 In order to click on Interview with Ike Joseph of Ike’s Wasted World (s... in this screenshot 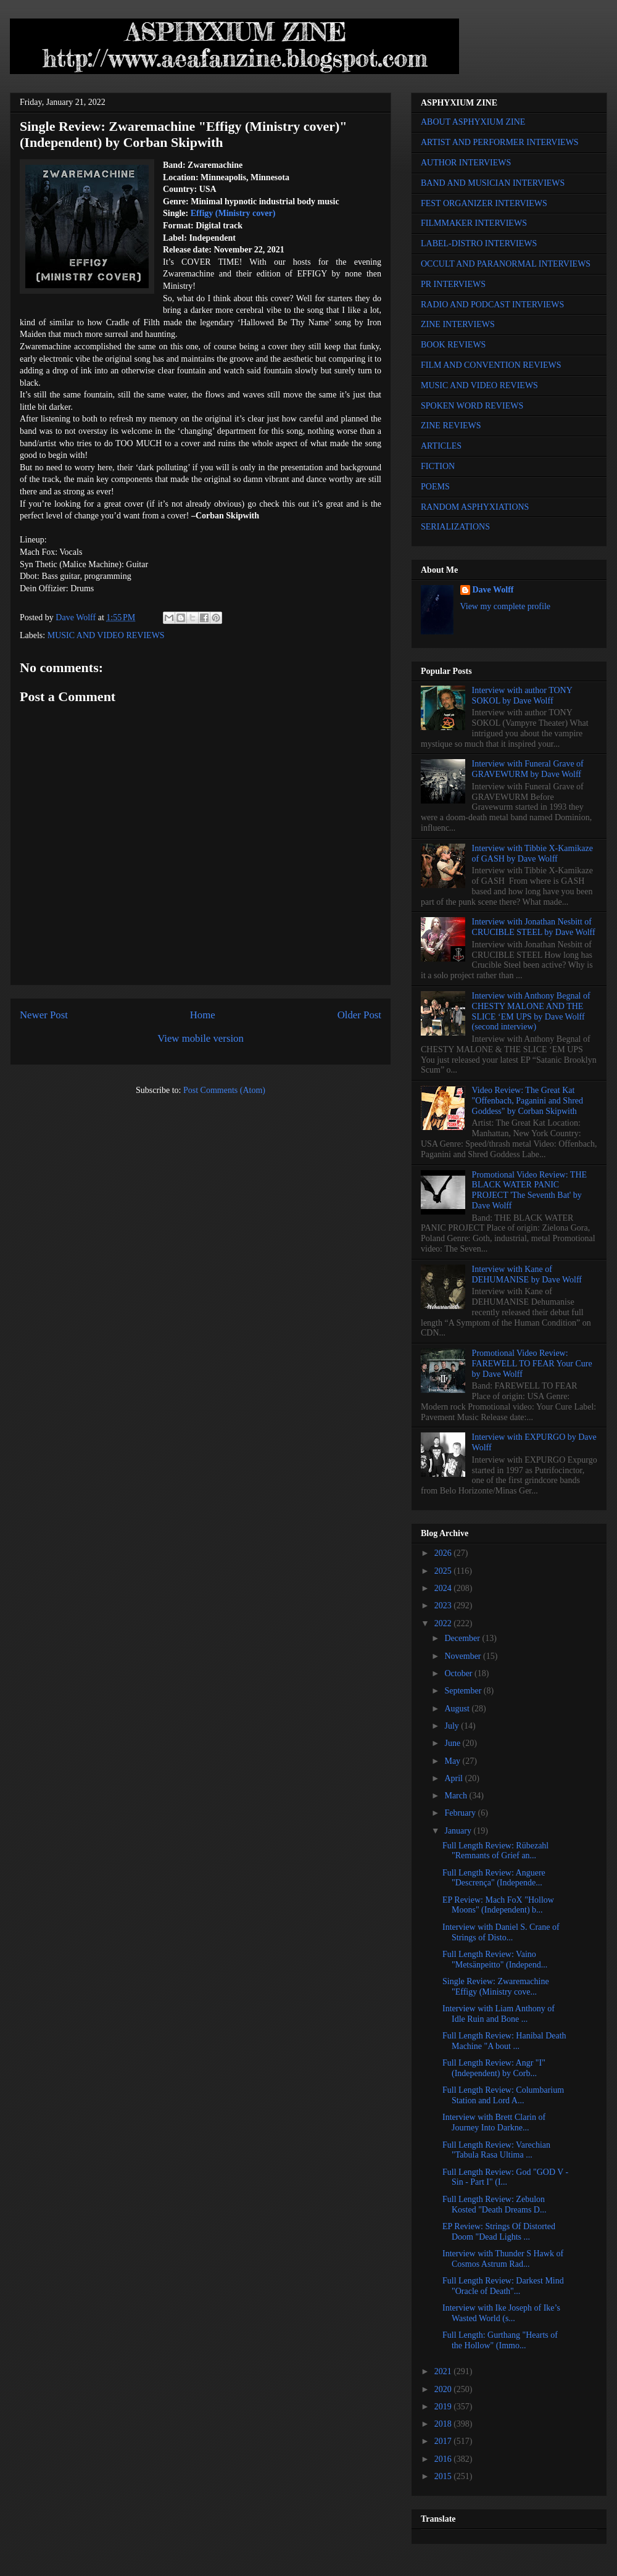, I will do `click(501, 2313)`.